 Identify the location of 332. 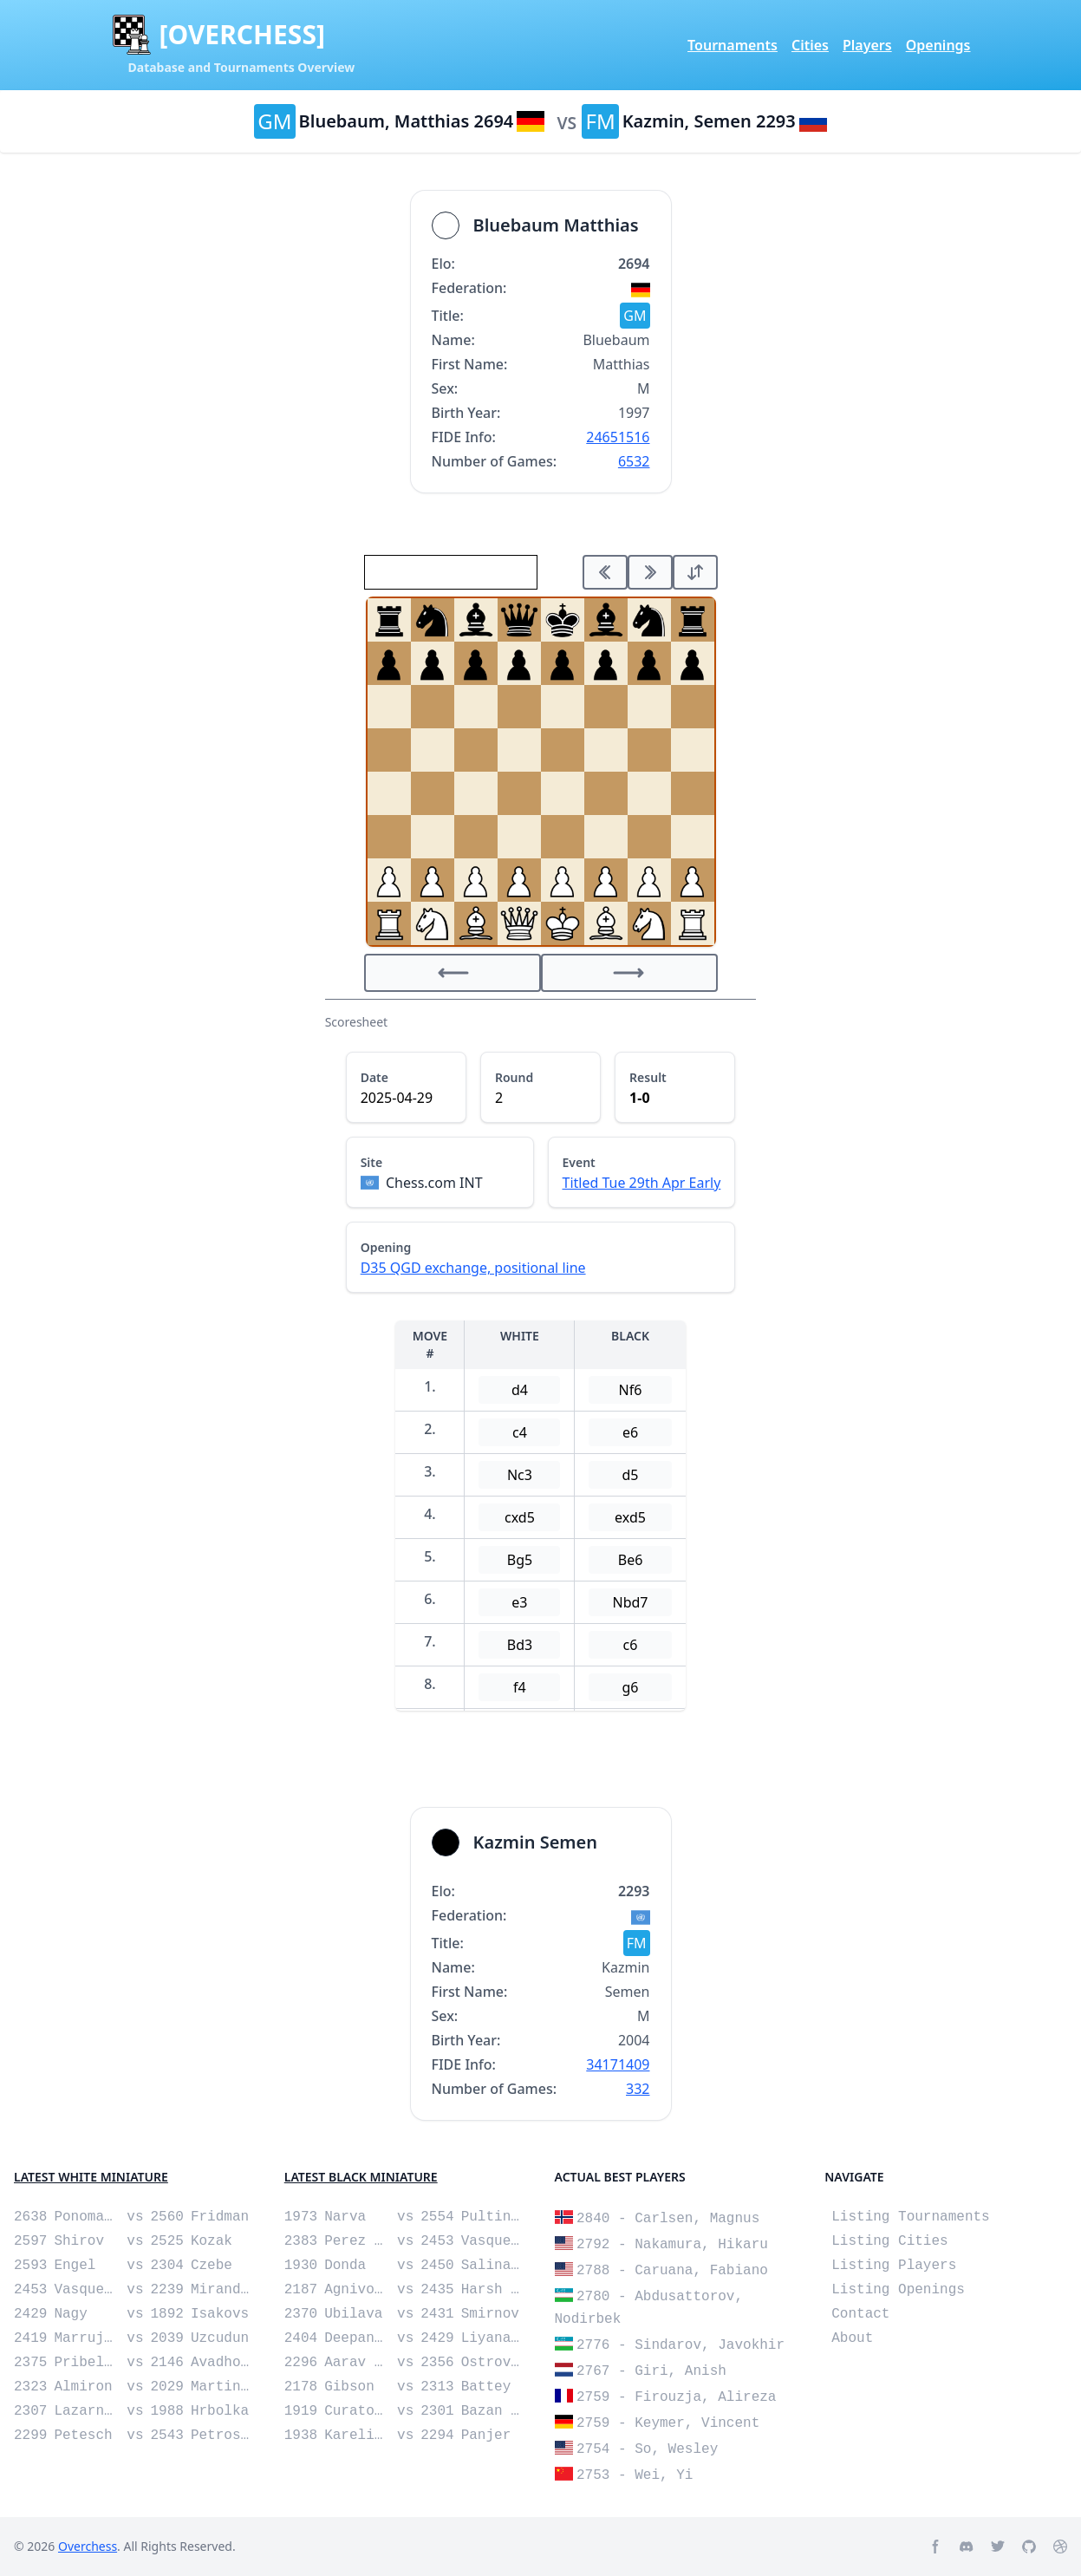
(637, 2088).